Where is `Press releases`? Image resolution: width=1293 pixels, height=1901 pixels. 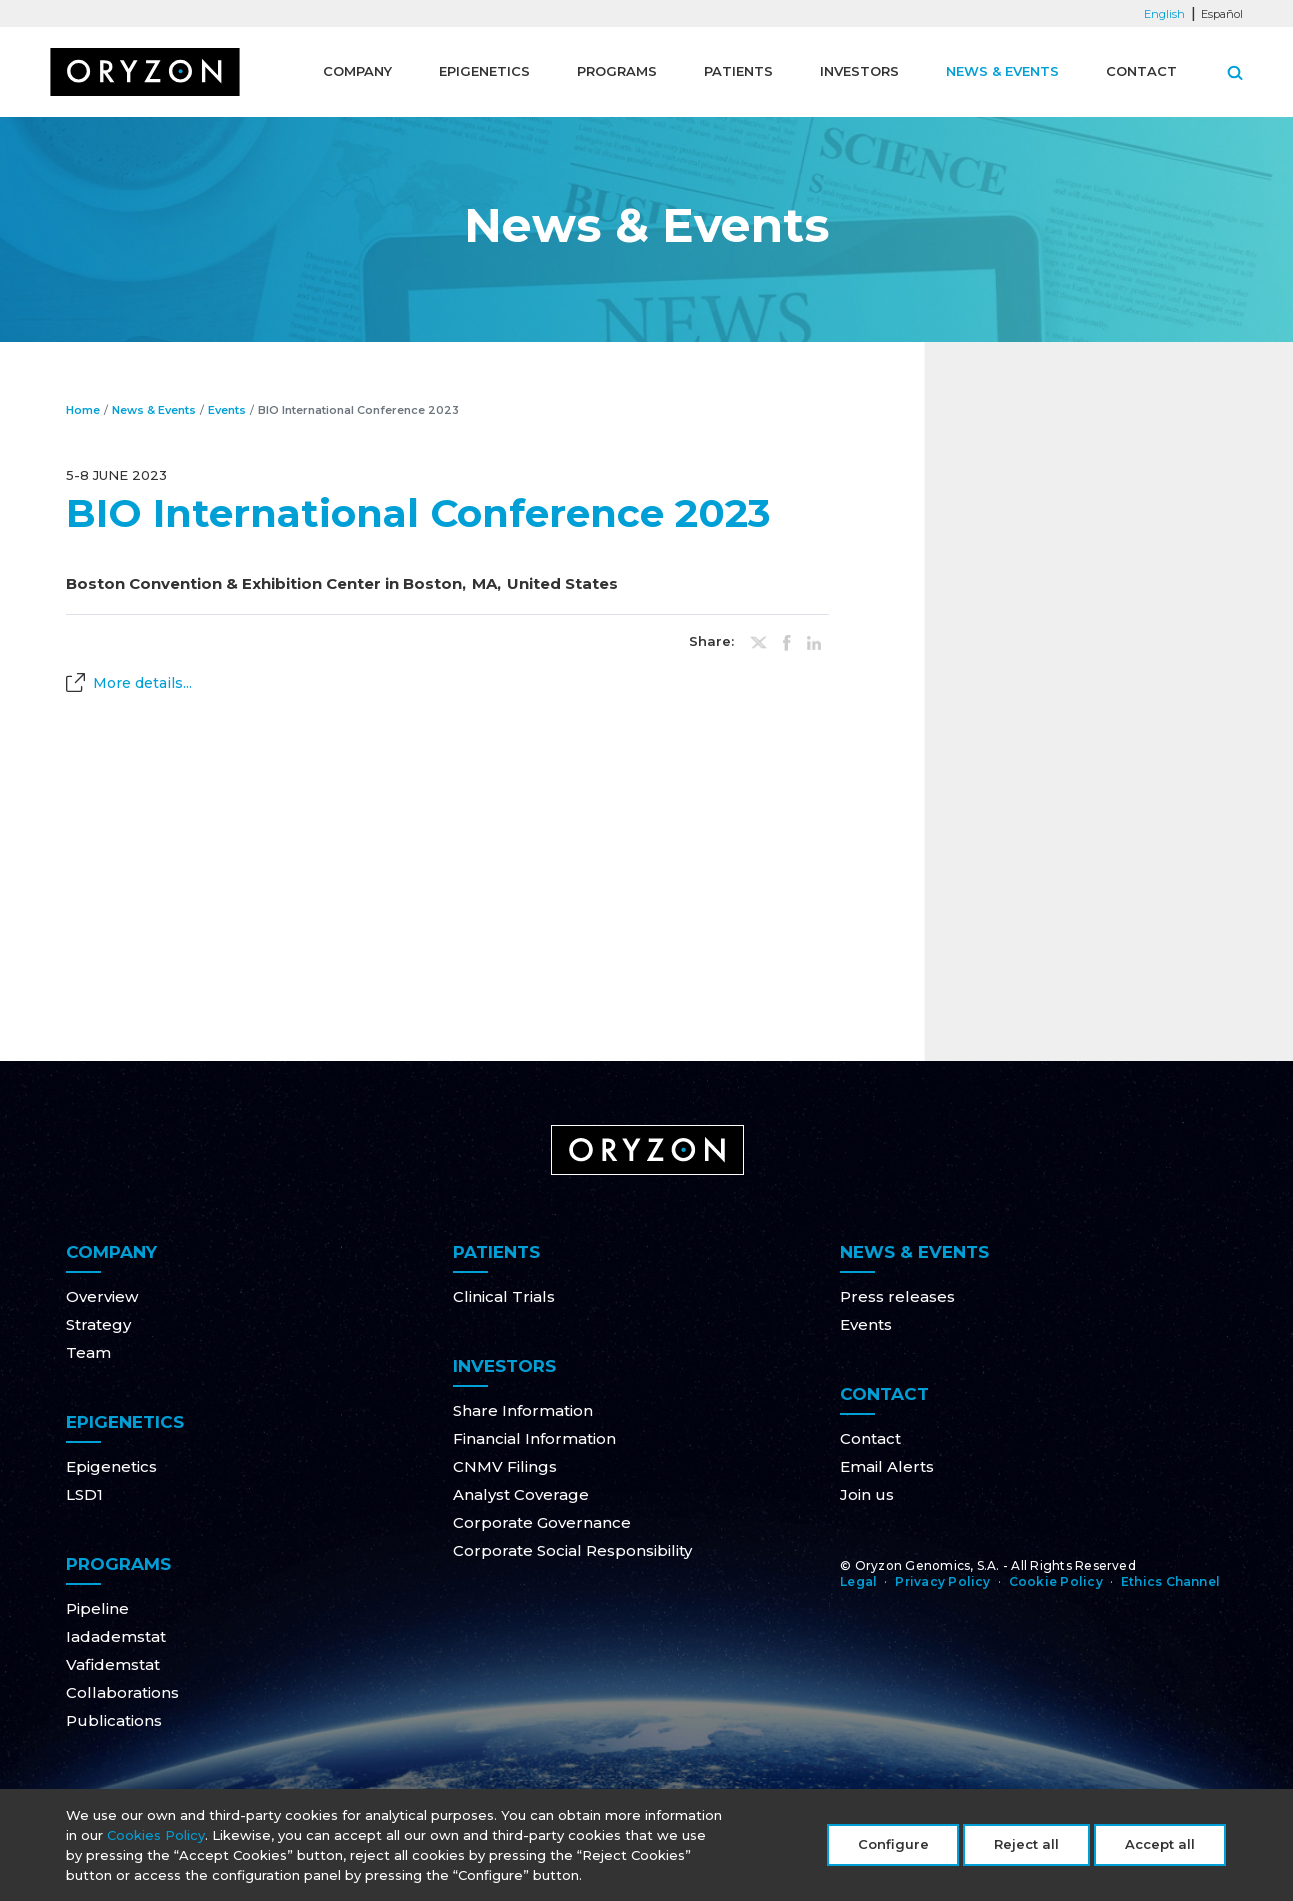 Press releases is located at coordinates (897, 1296).